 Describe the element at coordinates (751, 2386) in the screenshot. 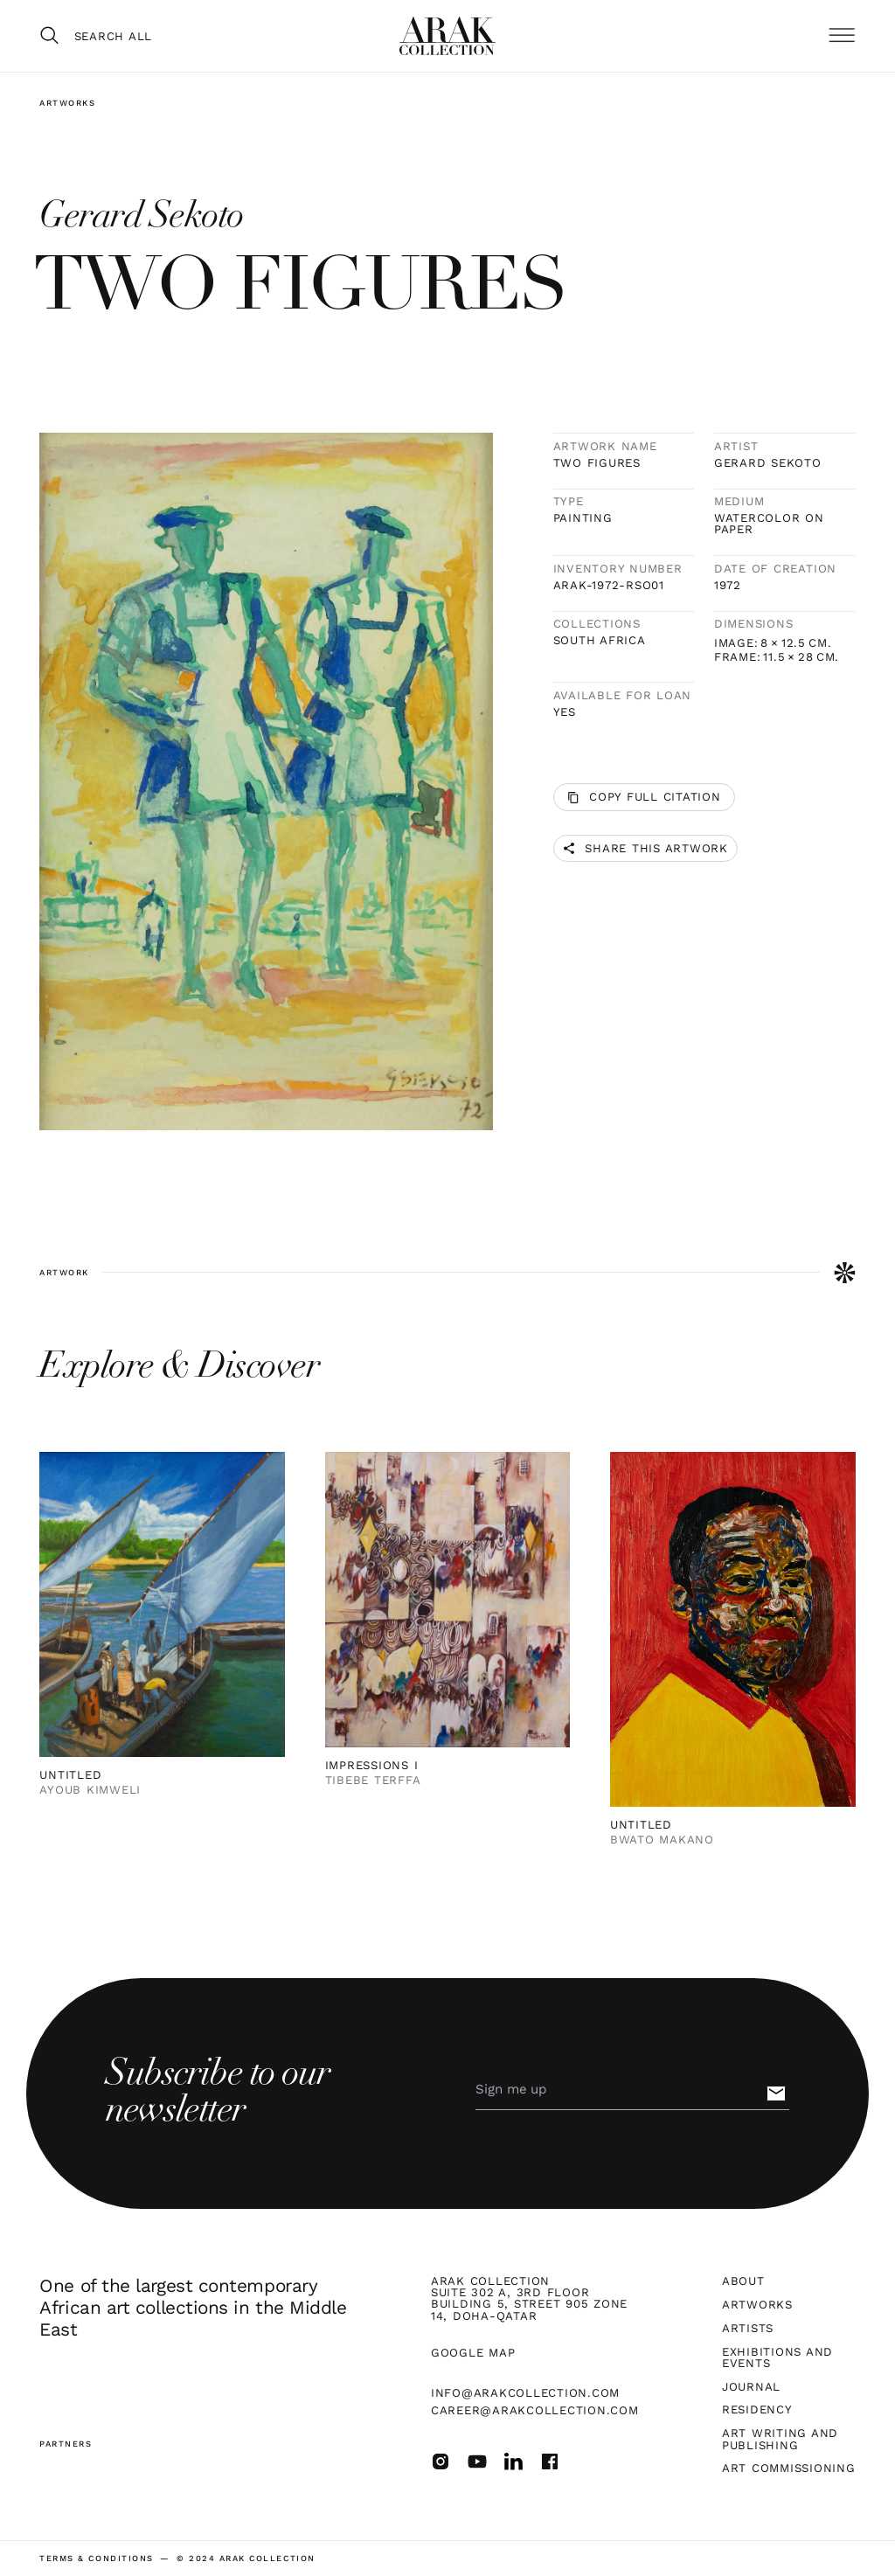

I see `Journal` at that location.